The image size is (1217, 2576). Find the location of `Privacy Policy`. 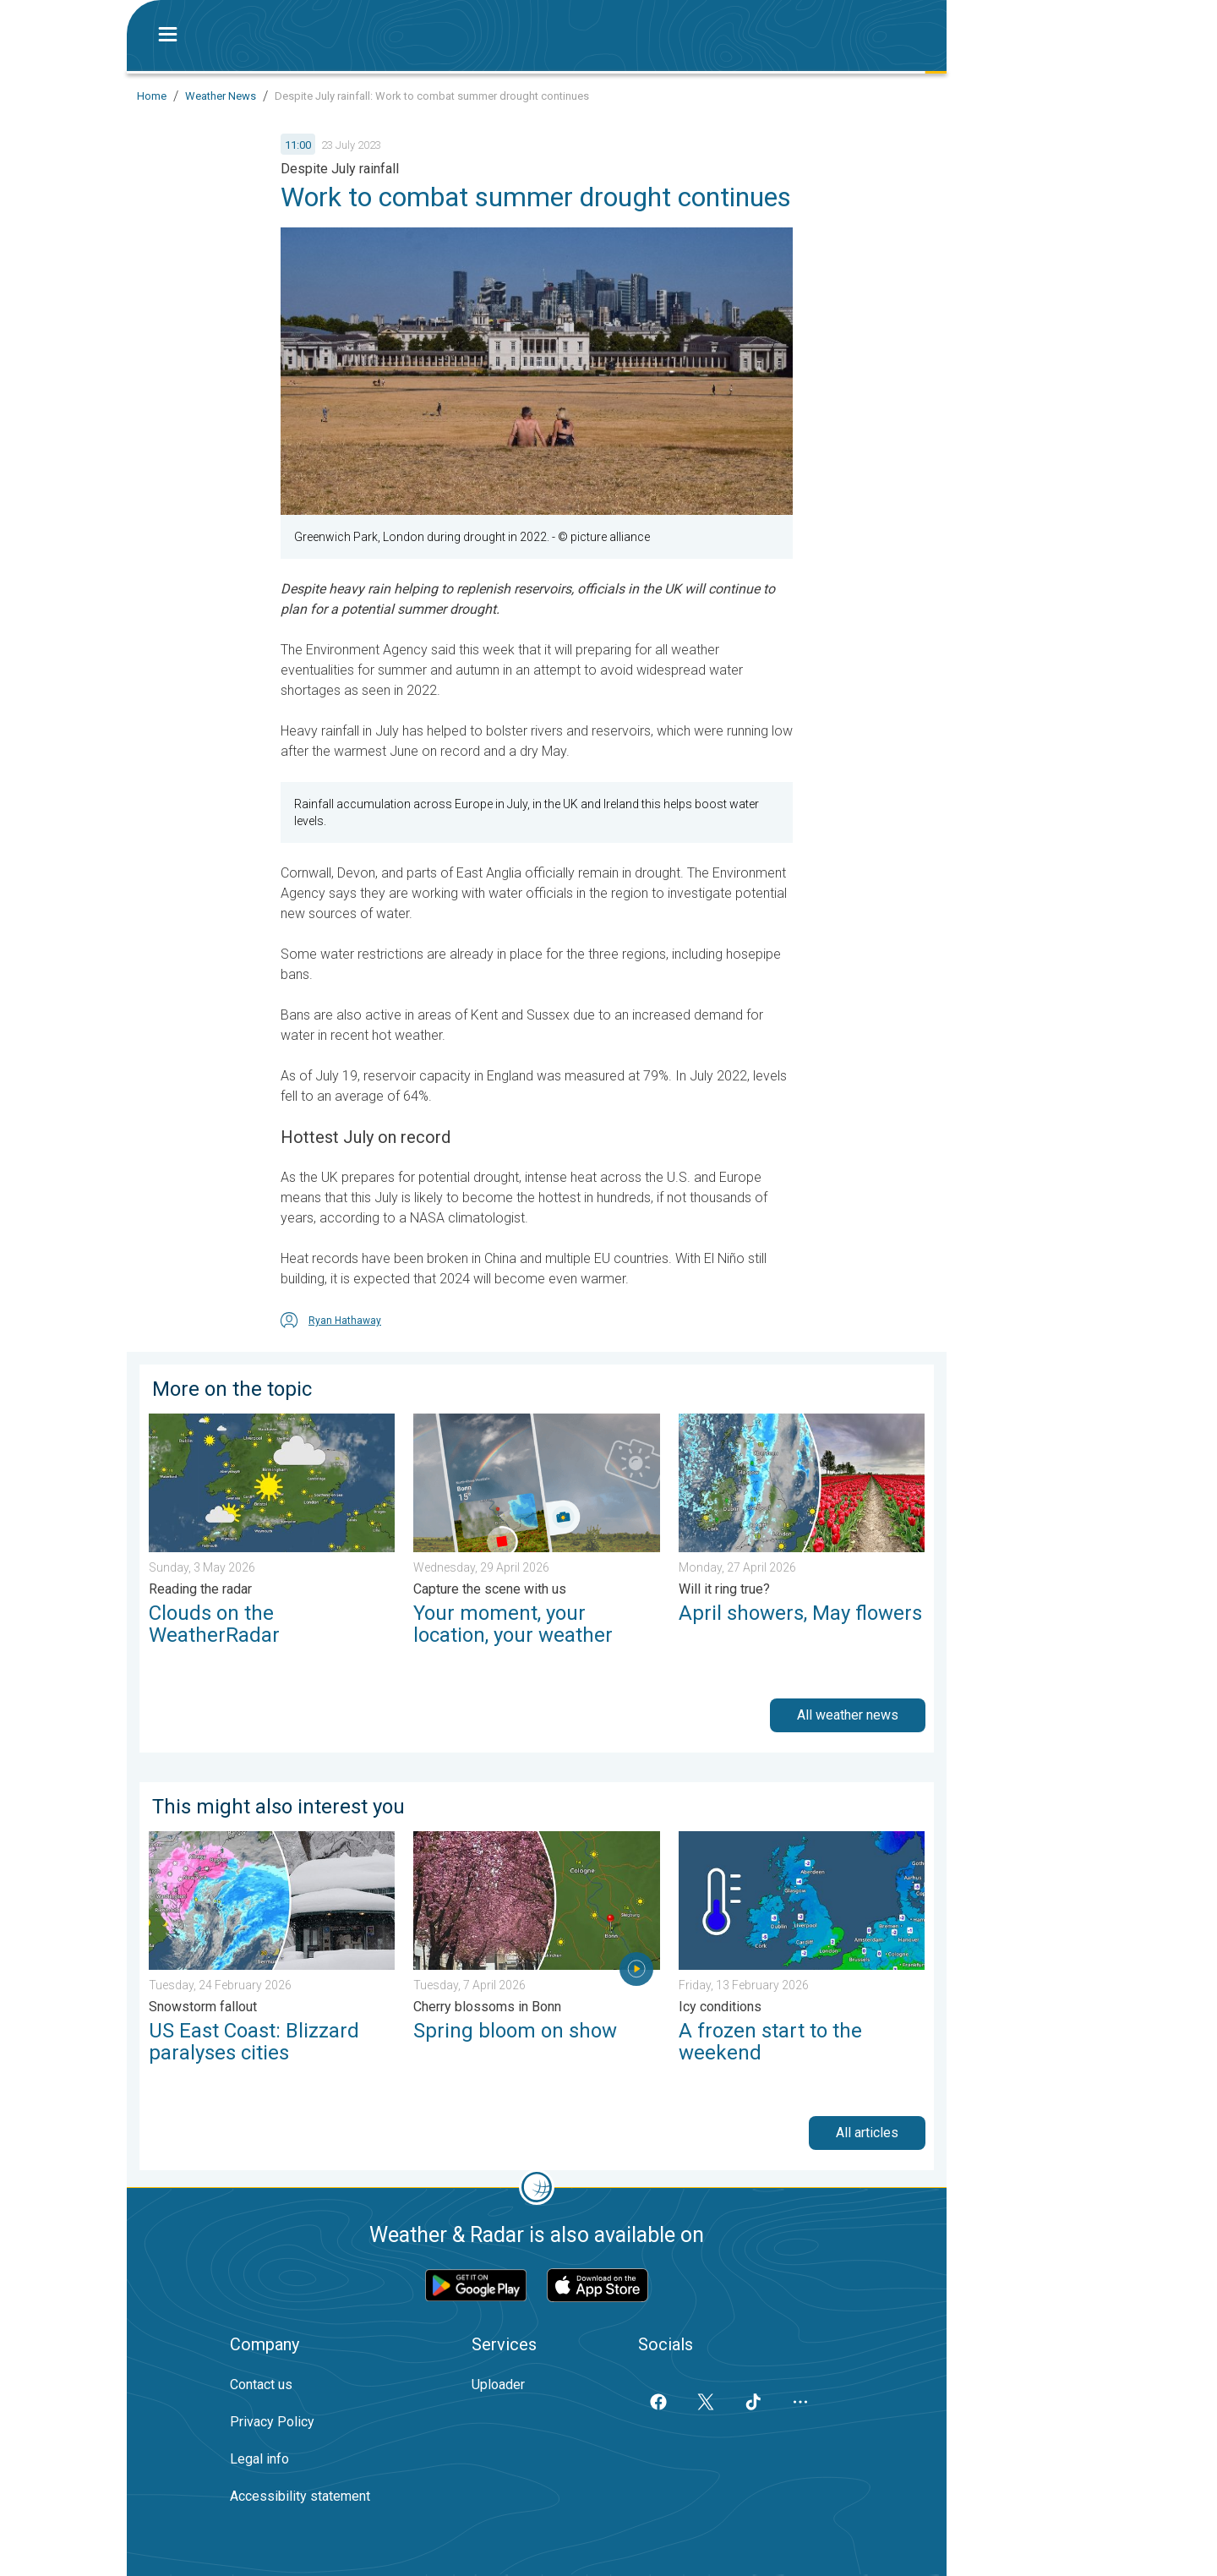

Privacy Policy is located at coordinates (272, 2422).